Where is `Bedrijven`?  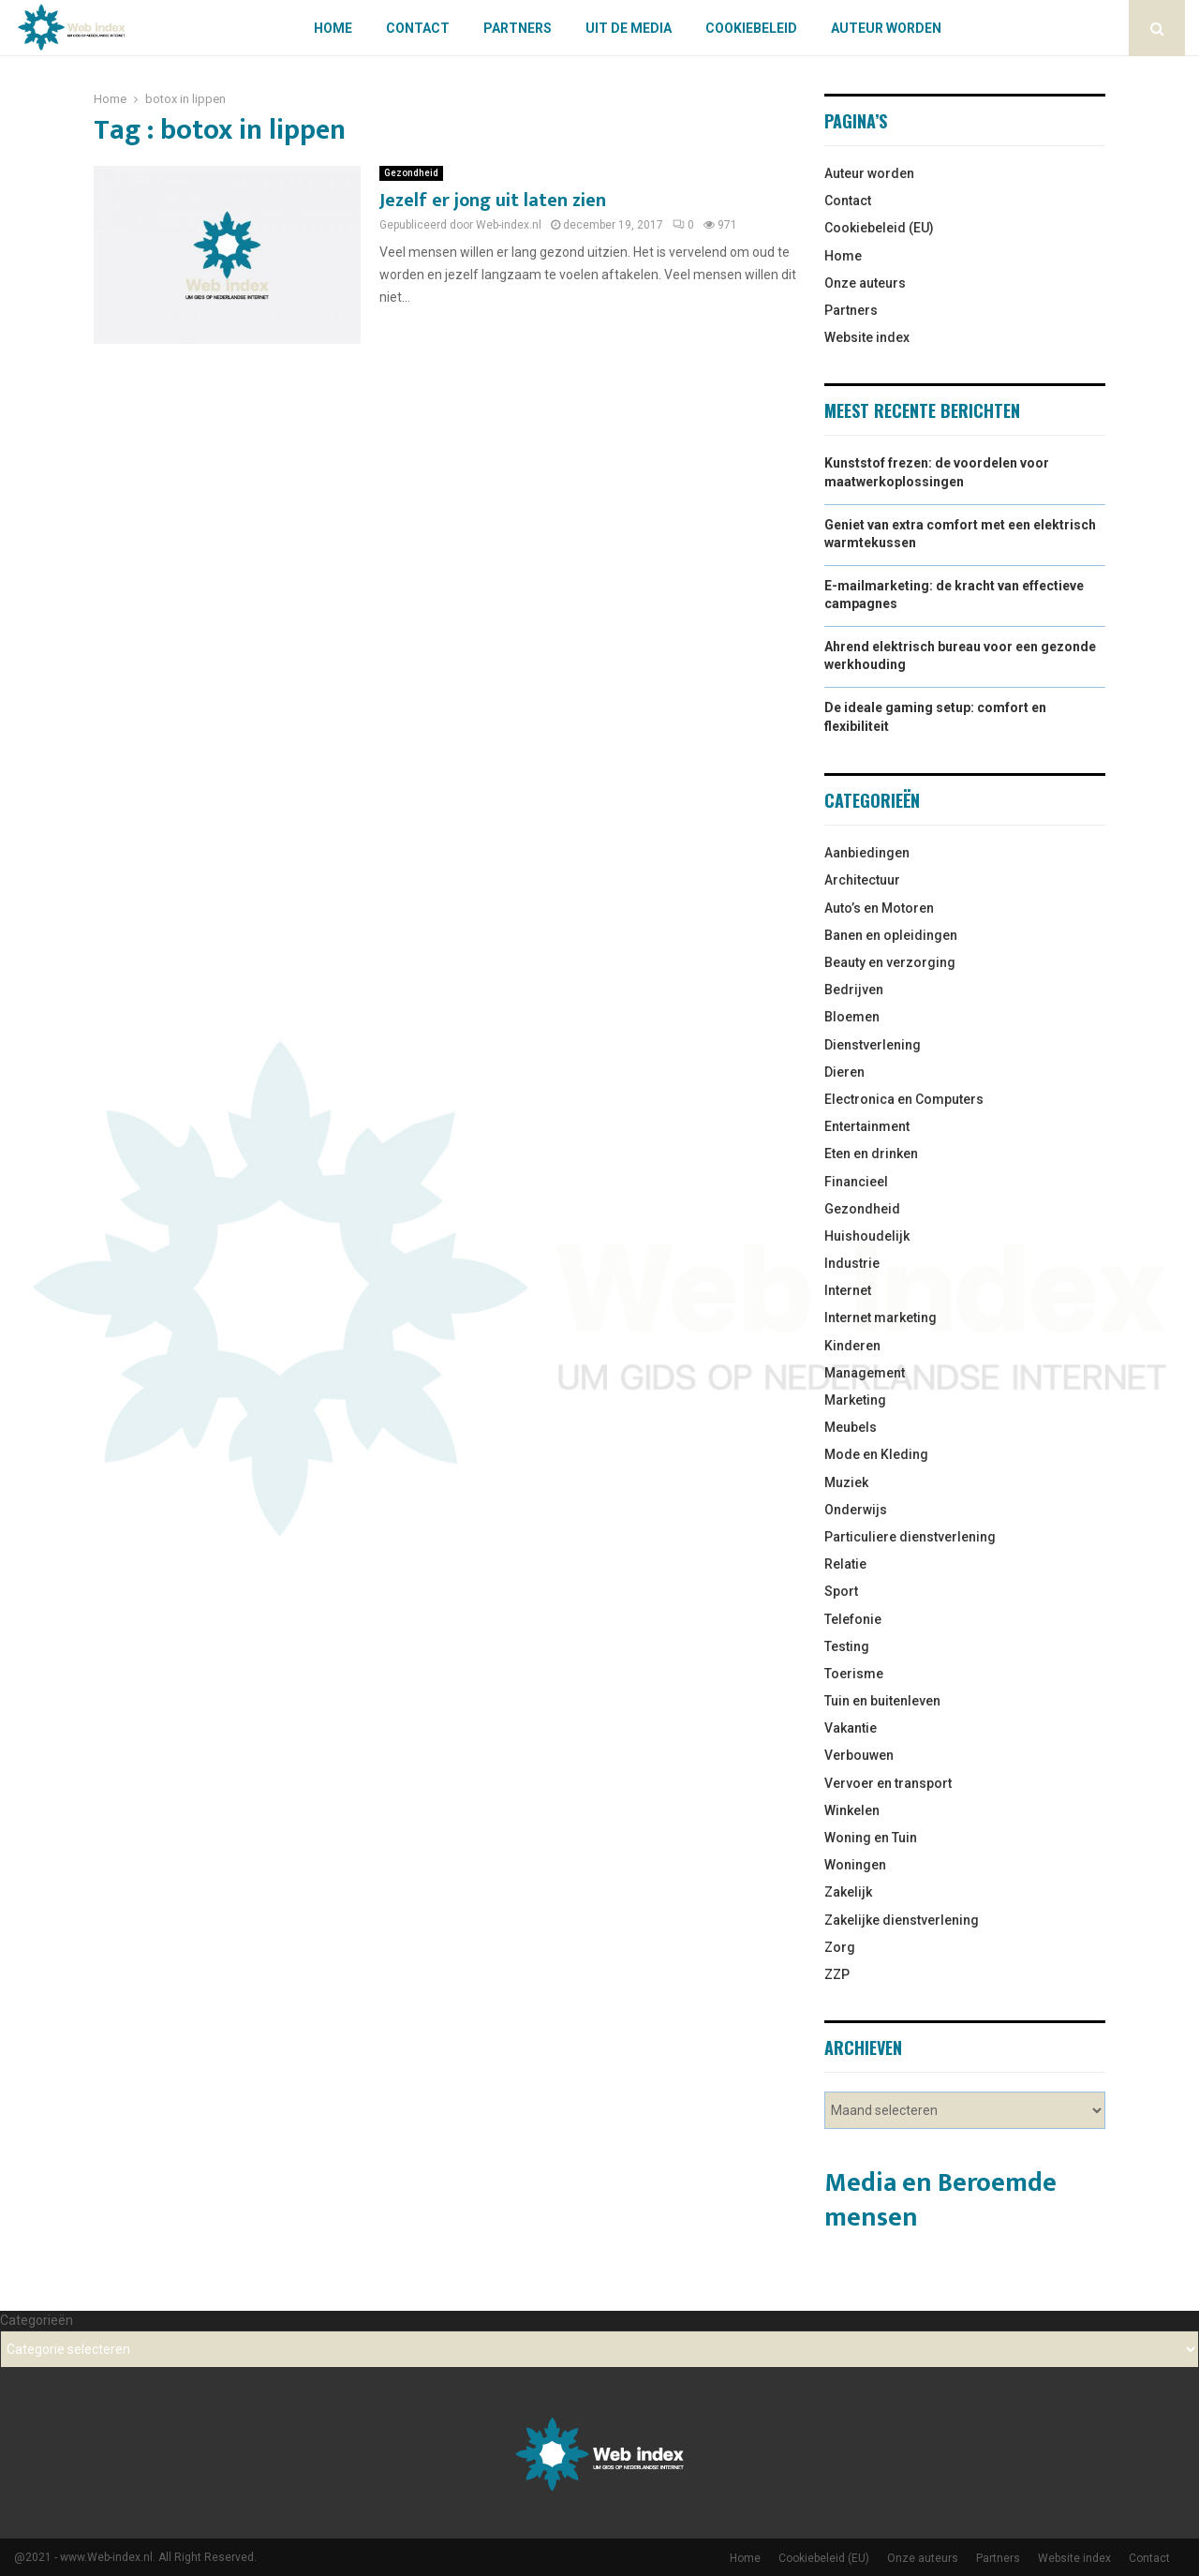 Bedrijven is located at coordinates (853, 989).